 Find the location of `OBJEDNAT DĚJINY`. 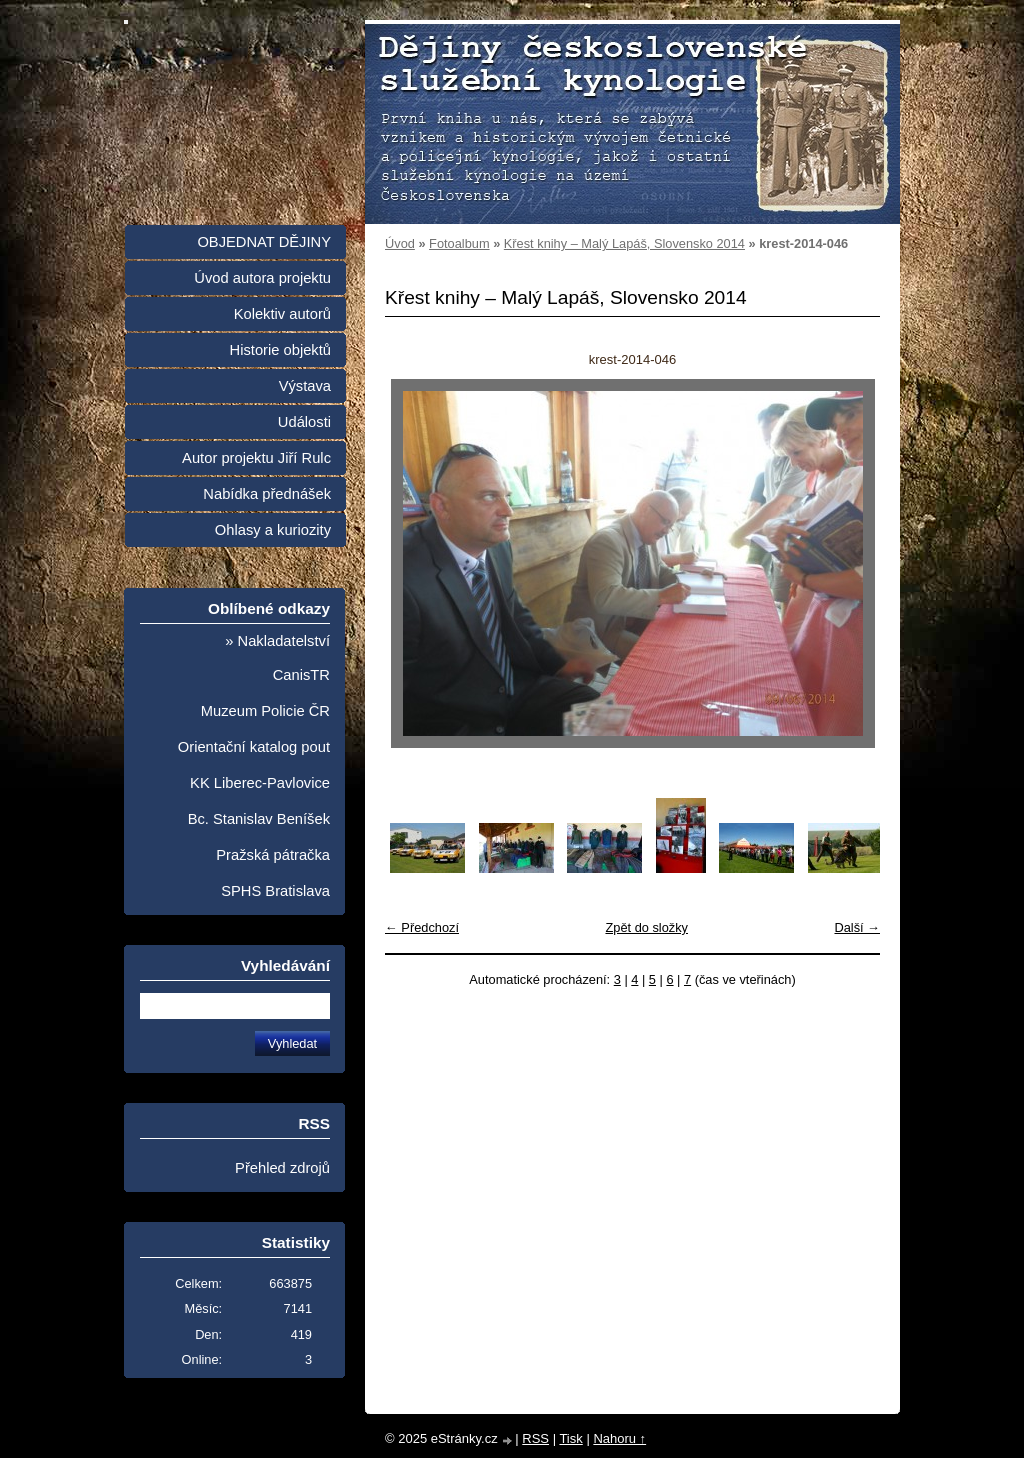

OBJEDNAT DĚJINY is located at coordinates (264, 242).